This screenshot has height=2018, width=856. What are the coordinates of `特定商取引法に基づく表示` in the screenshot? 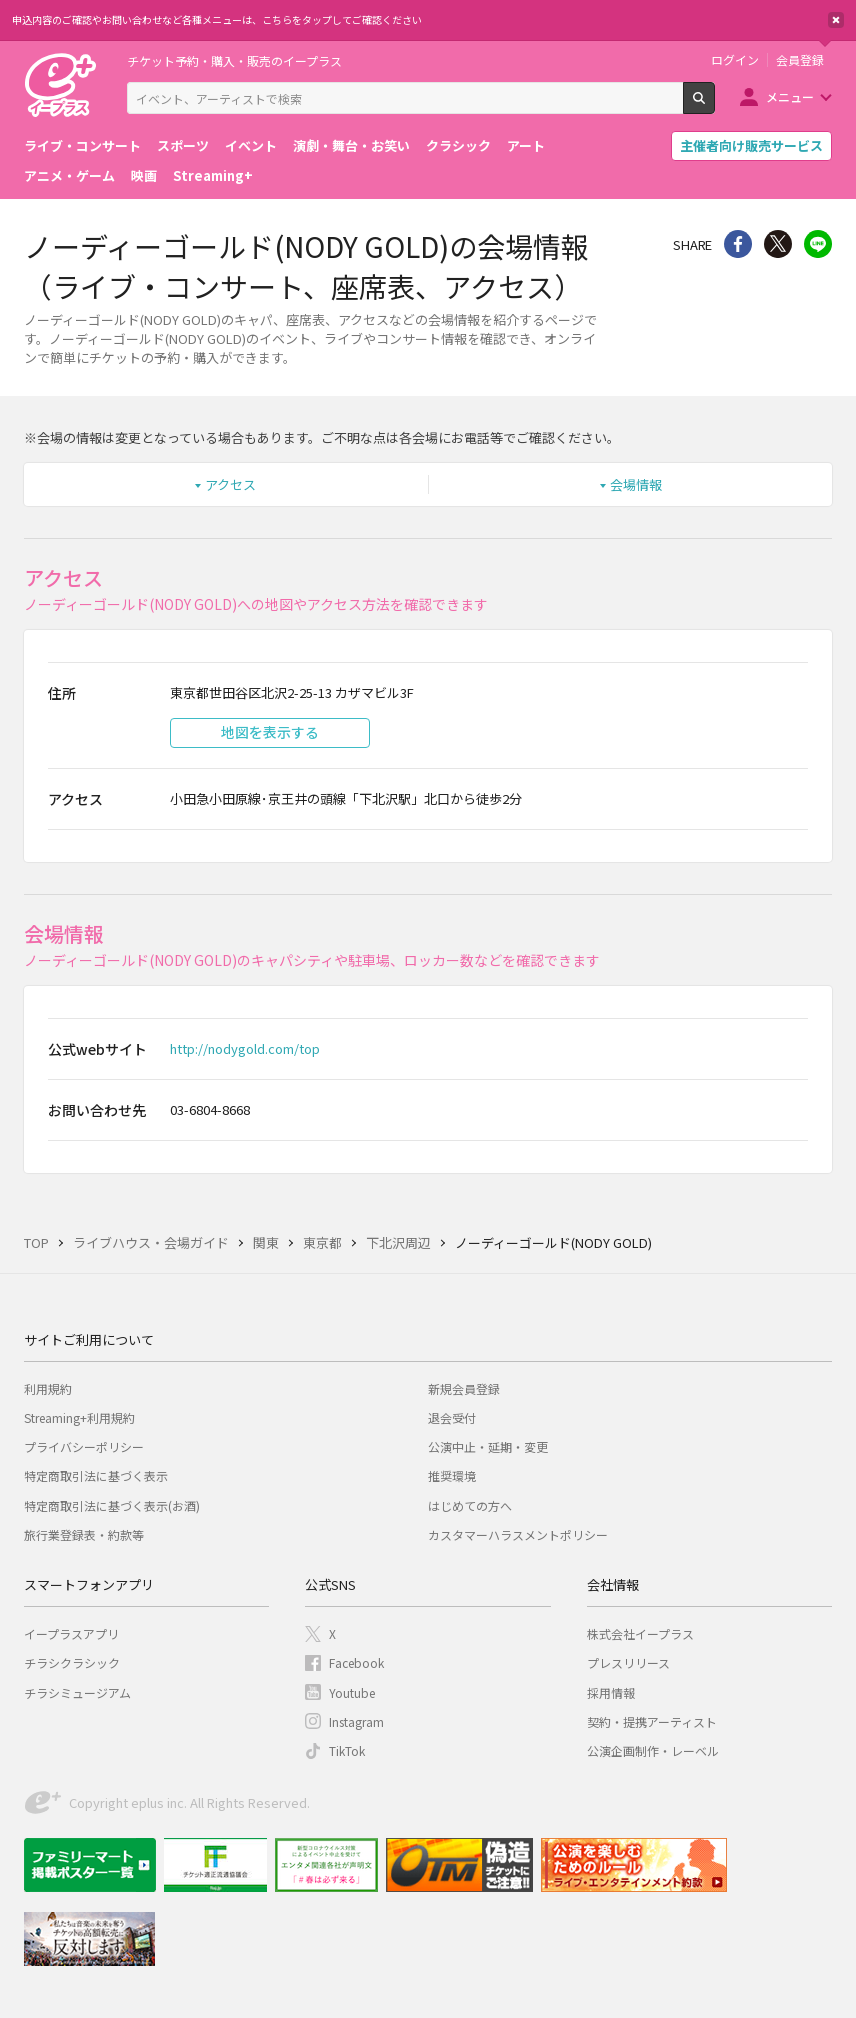 It's located at (96, 1475).